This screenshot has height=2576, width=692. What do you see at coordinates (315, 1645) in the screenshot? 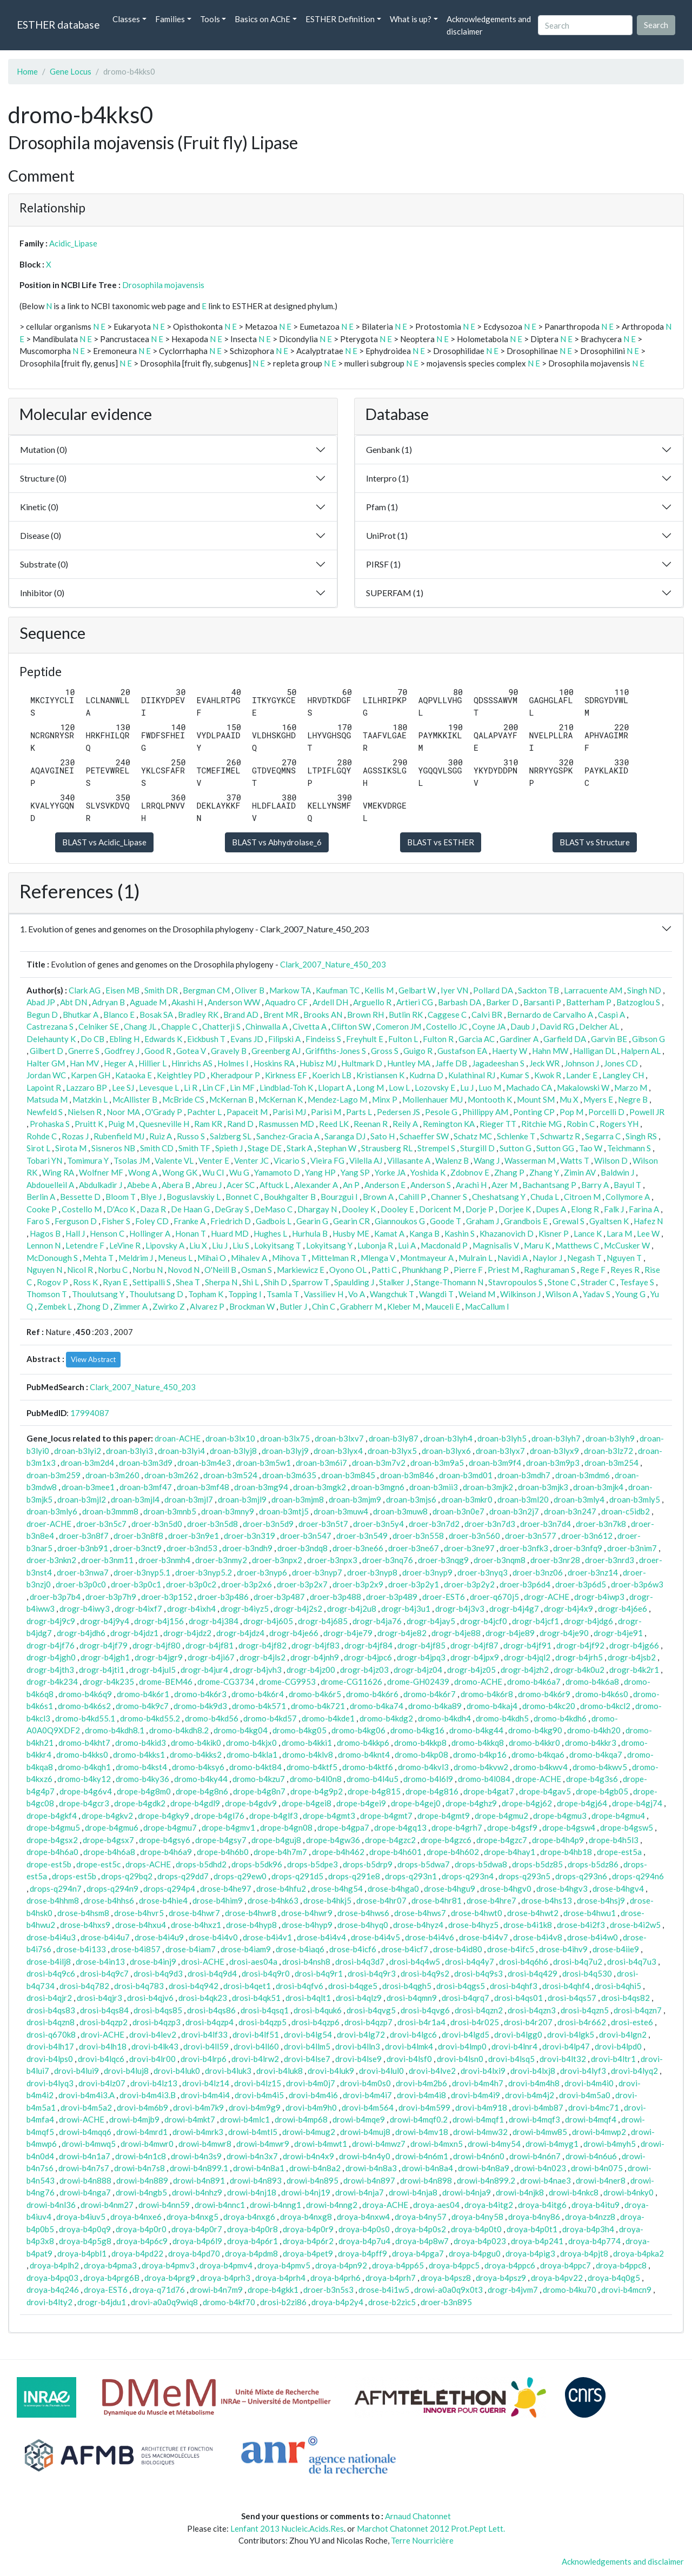
I see `drogr-b4jf83` at bounding box center [315, 1645].